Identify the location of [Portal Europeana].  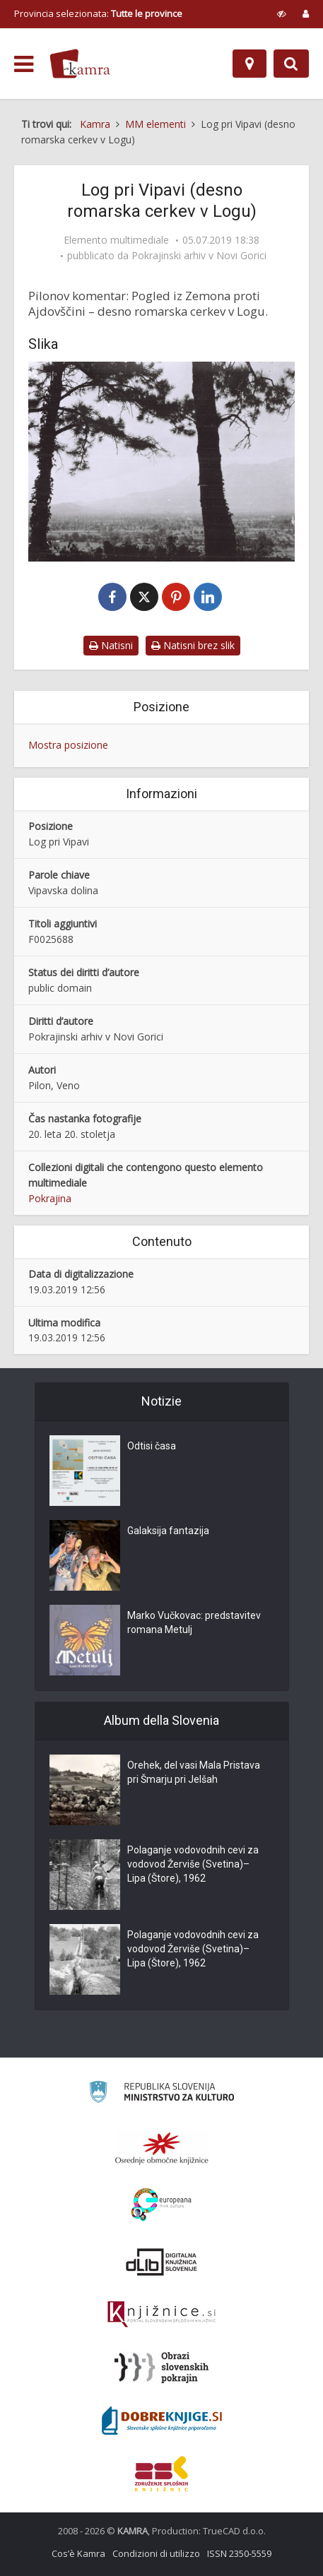
(161, 2205).